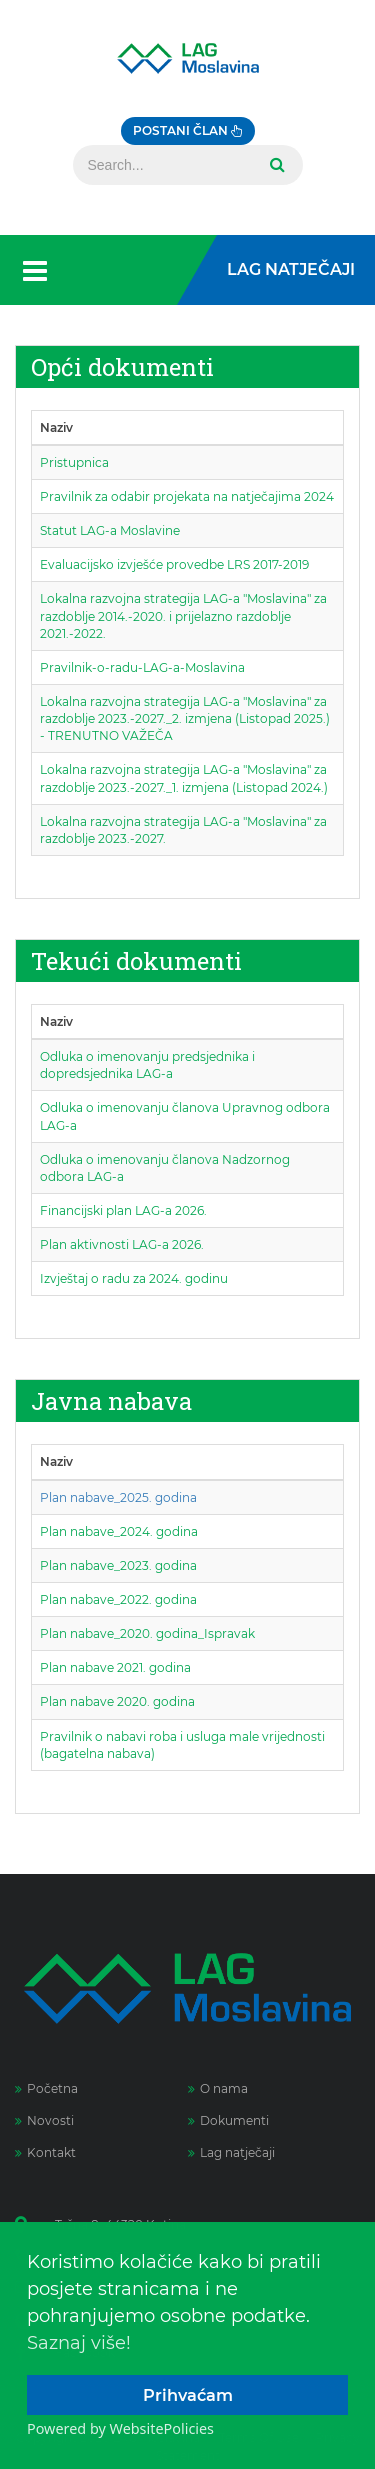 The height and width of the screenshot is (2469, 375). Describe the element at coordinates (74, 462) in the screenshot. I see `Pristupnica` at that location.